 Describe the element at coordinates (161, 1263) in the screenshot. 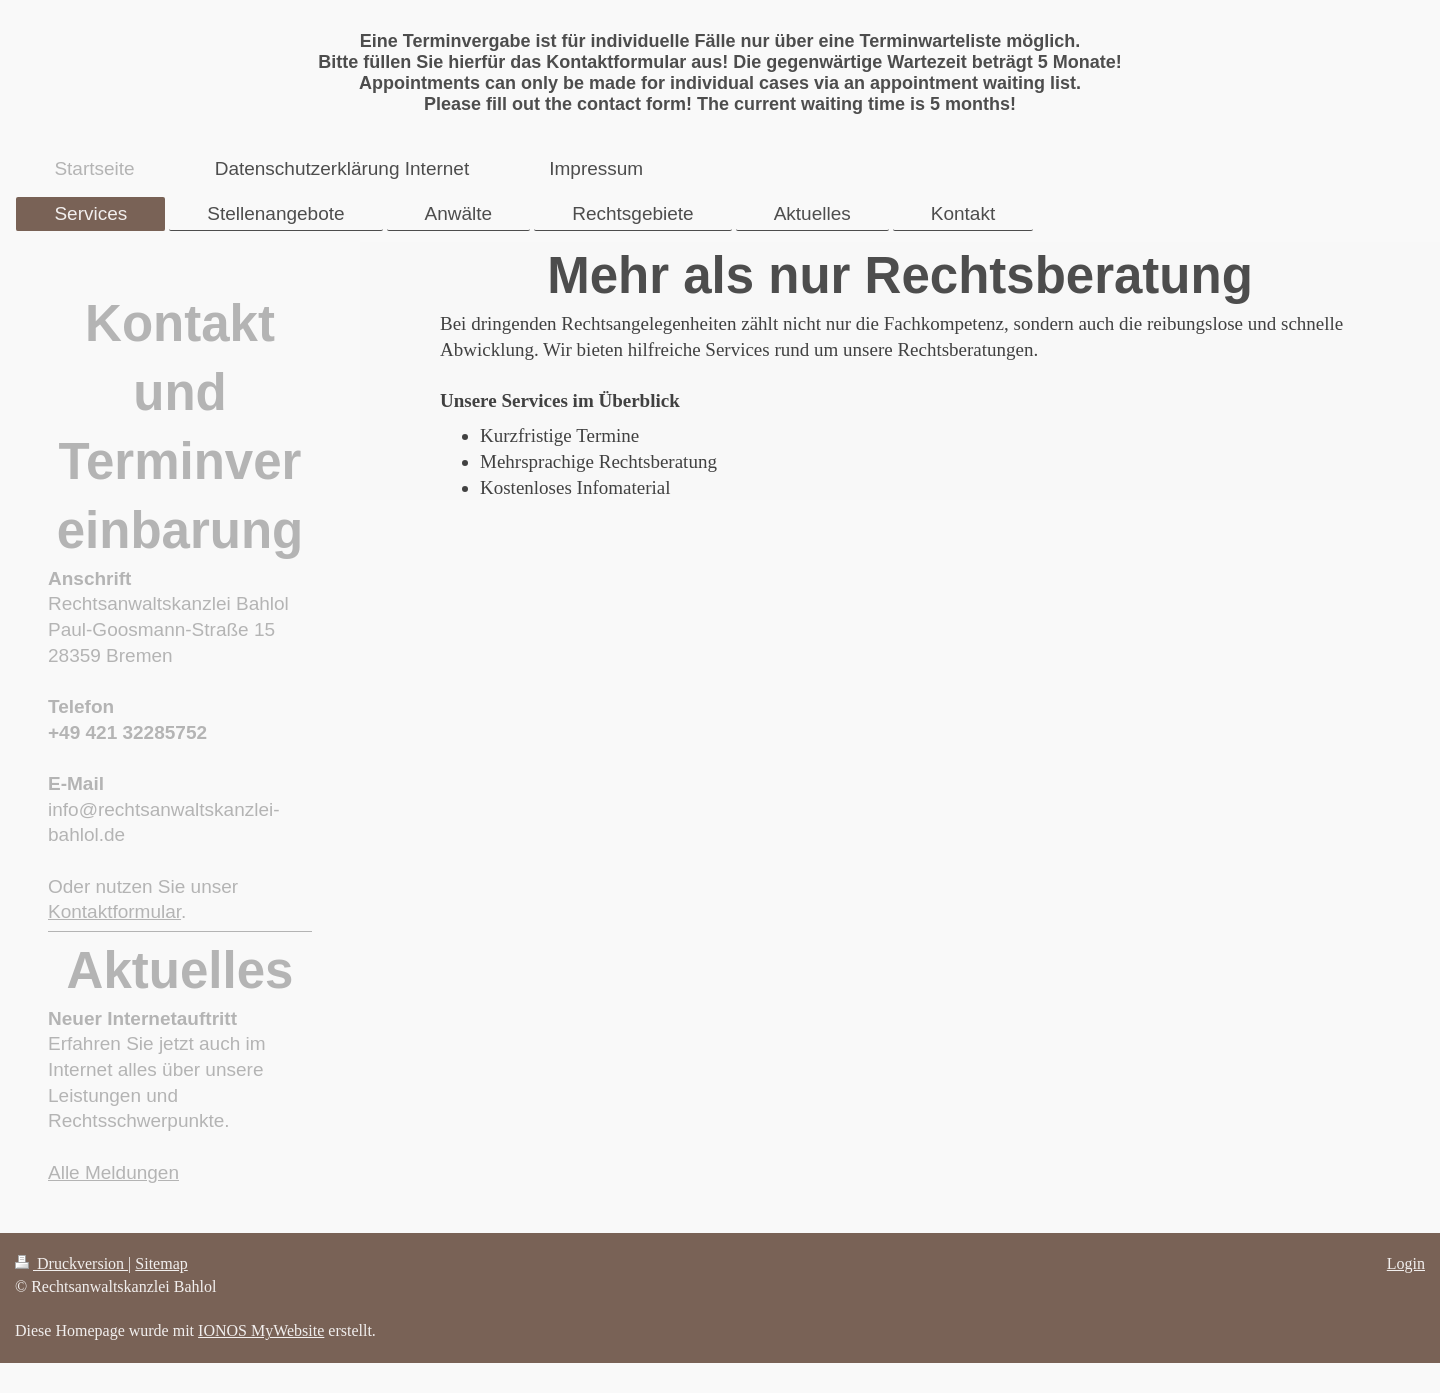

I see `Sitemap` at that location.